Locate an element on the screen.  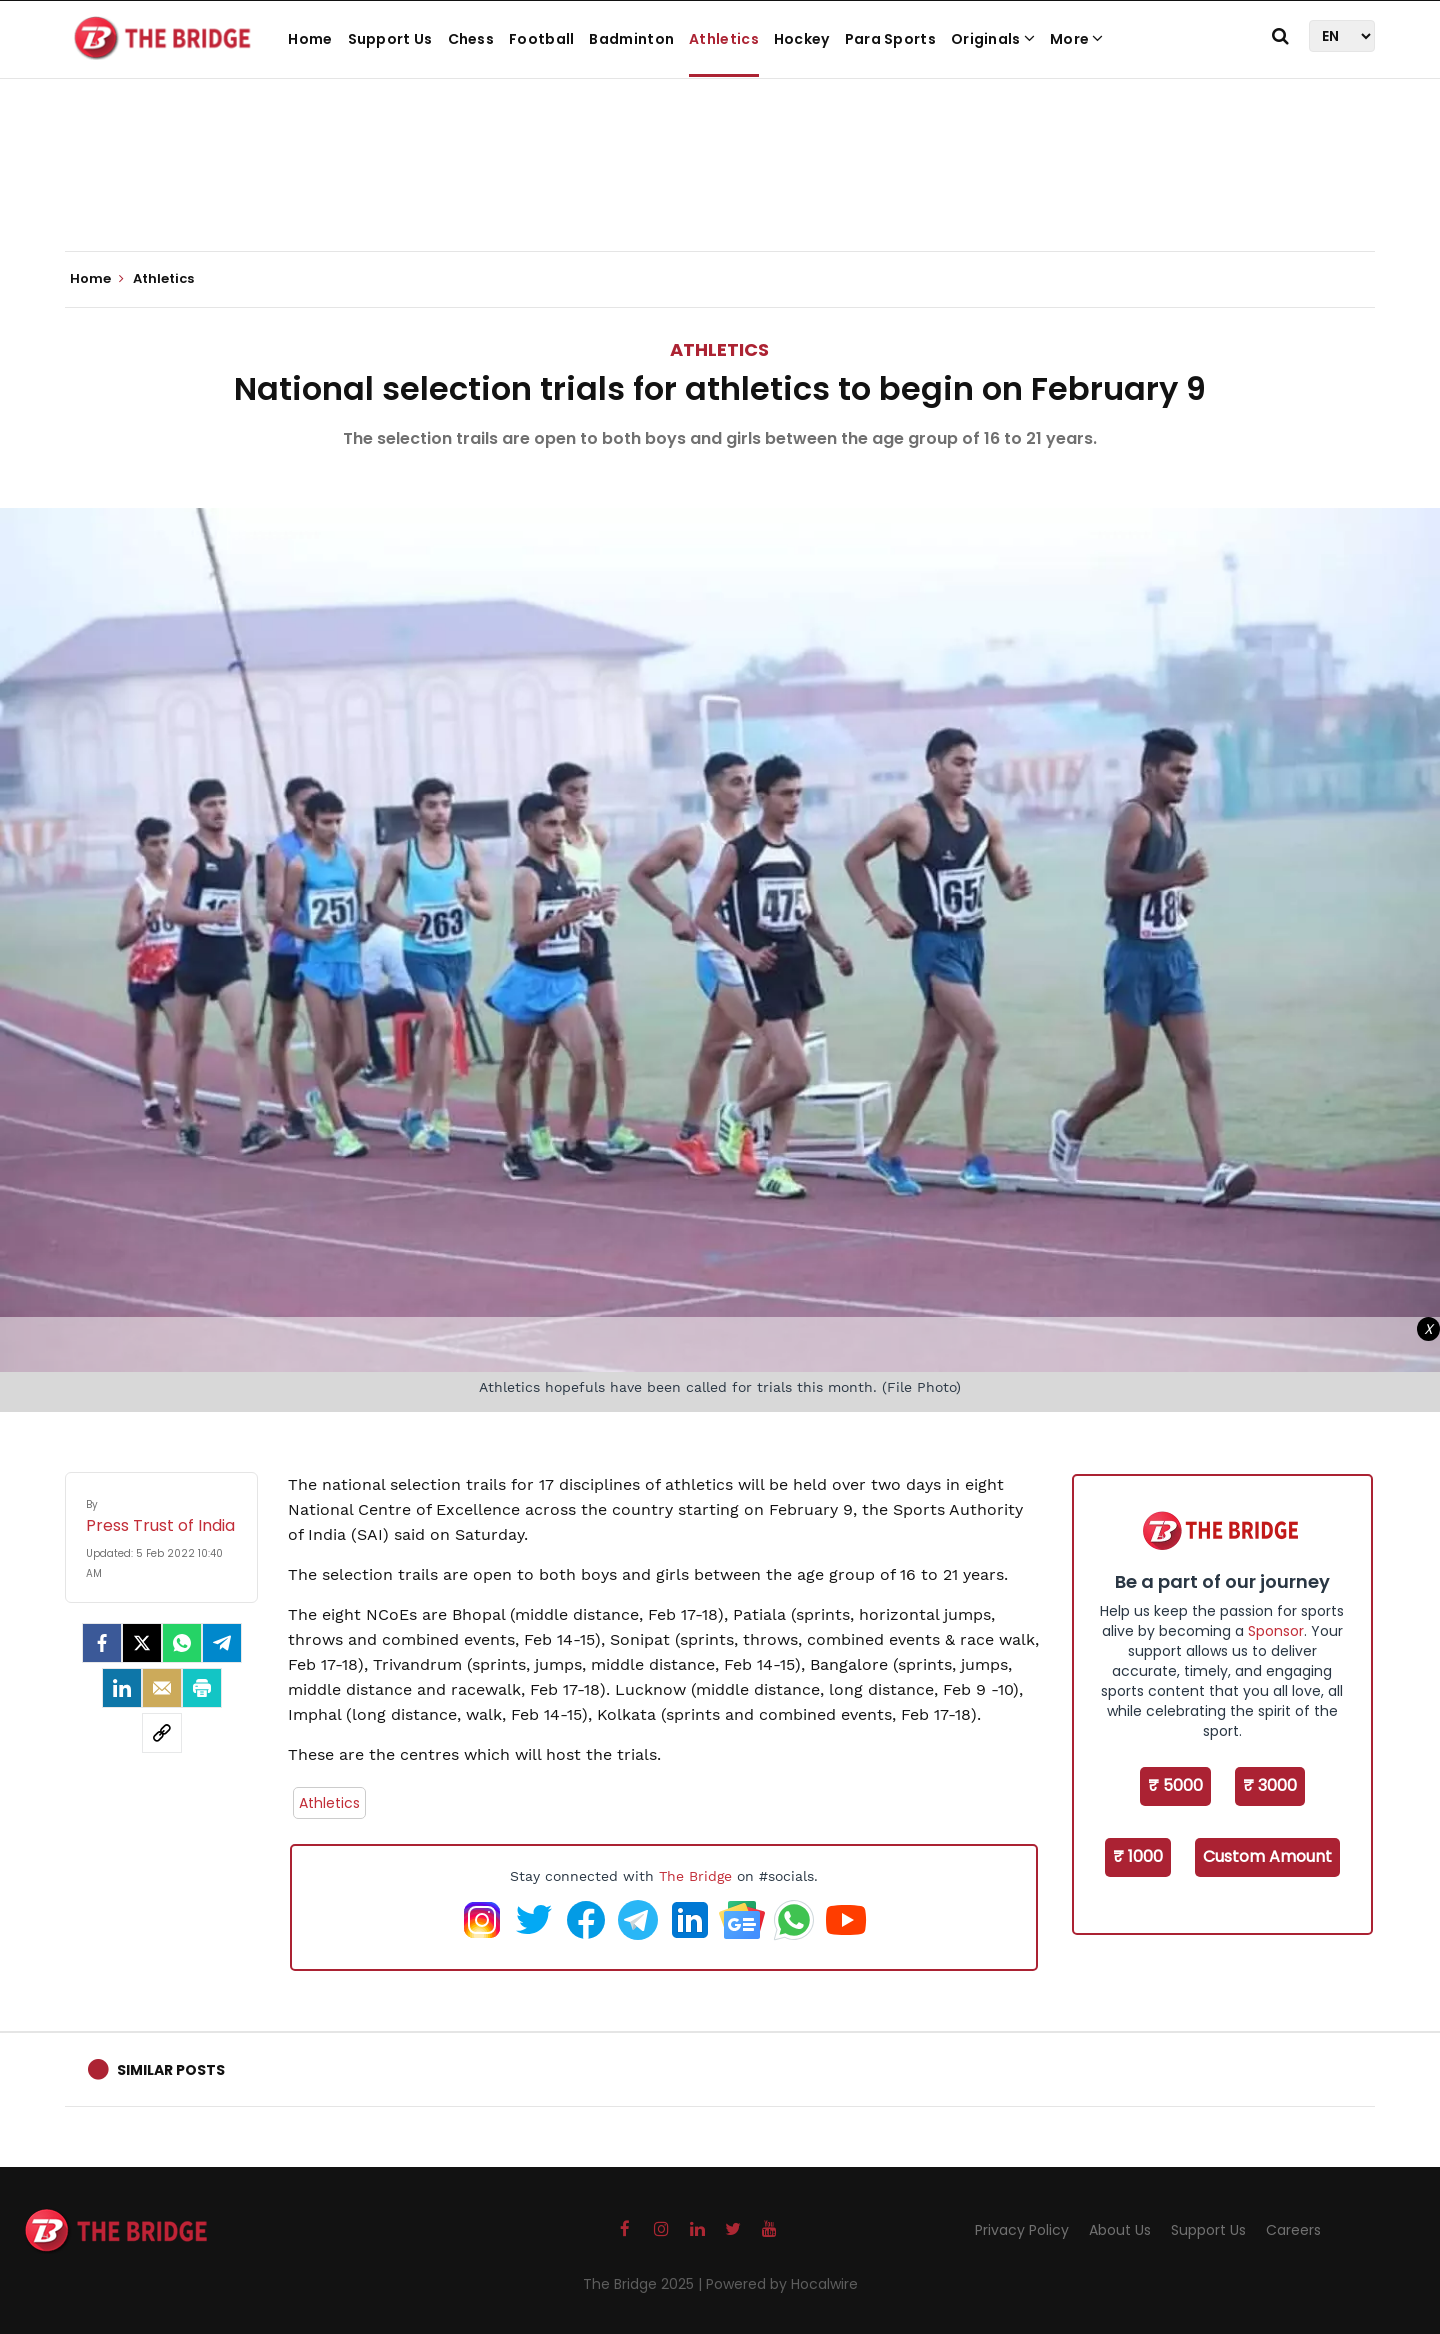
Powered by Hocalwire is located at coordinates (782, 2284).